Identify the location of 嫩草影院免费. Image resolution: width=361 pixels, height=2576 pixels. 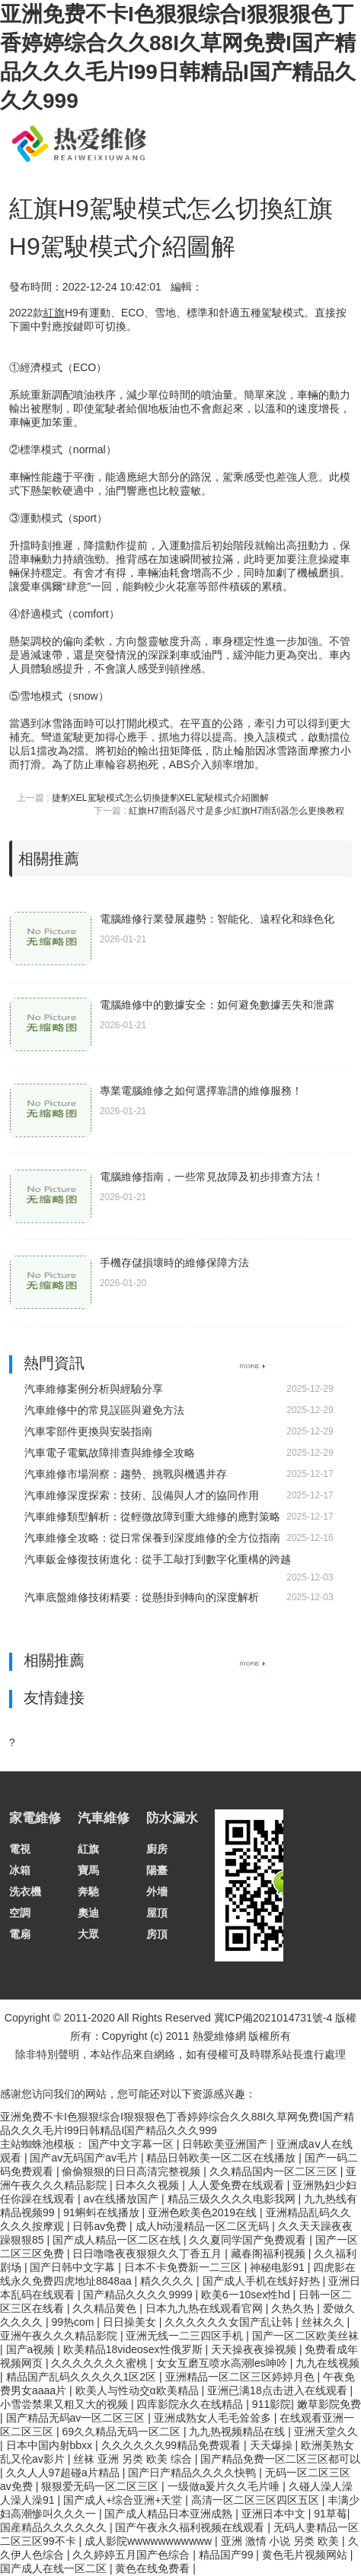
(329, 2404).